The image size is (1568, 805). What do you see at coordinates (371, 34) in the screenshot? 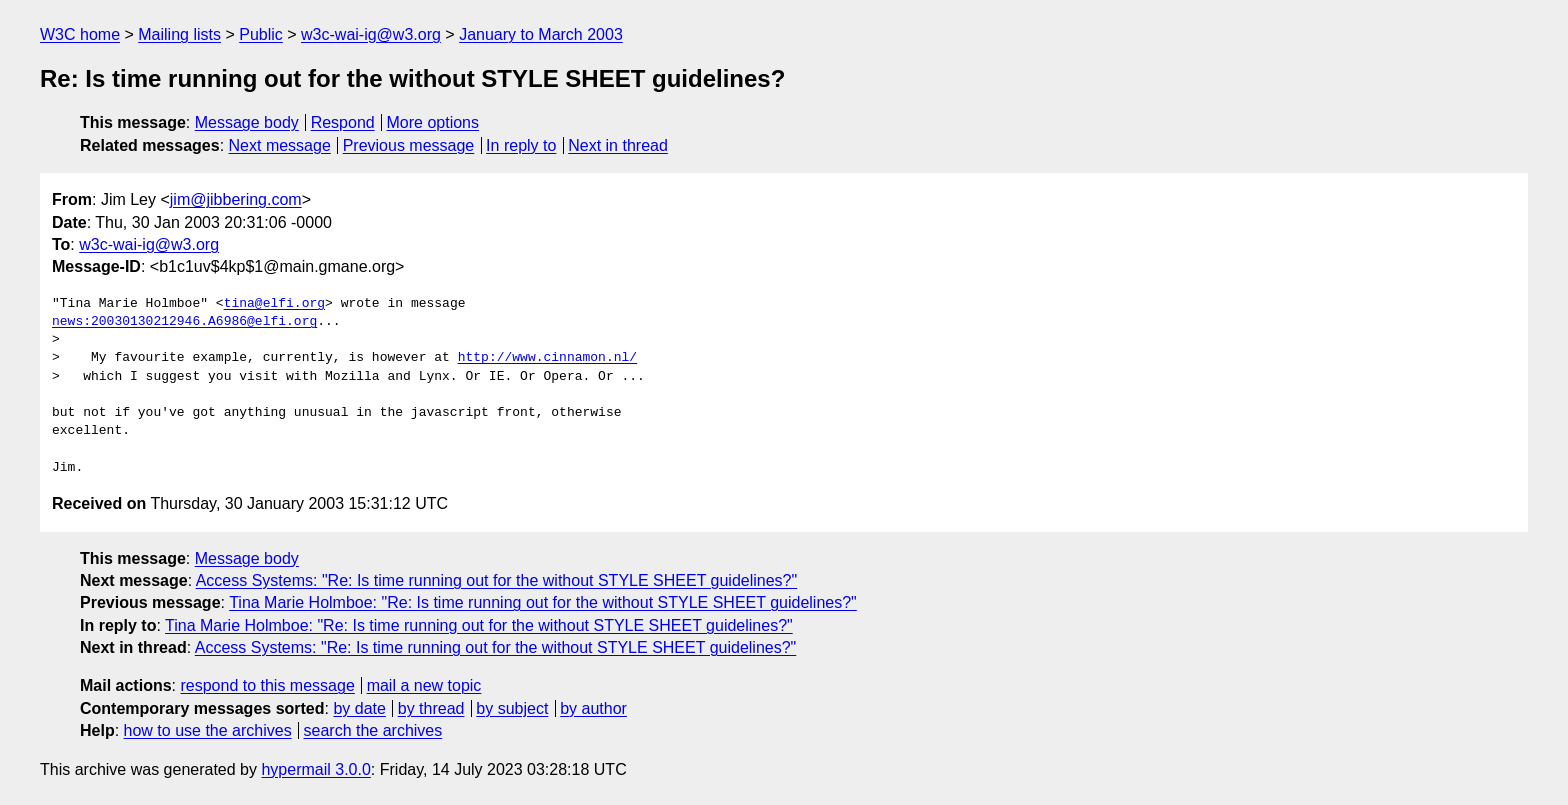
I see `w3c-wai-ig@w3.org` at bounding box center [371, 34].